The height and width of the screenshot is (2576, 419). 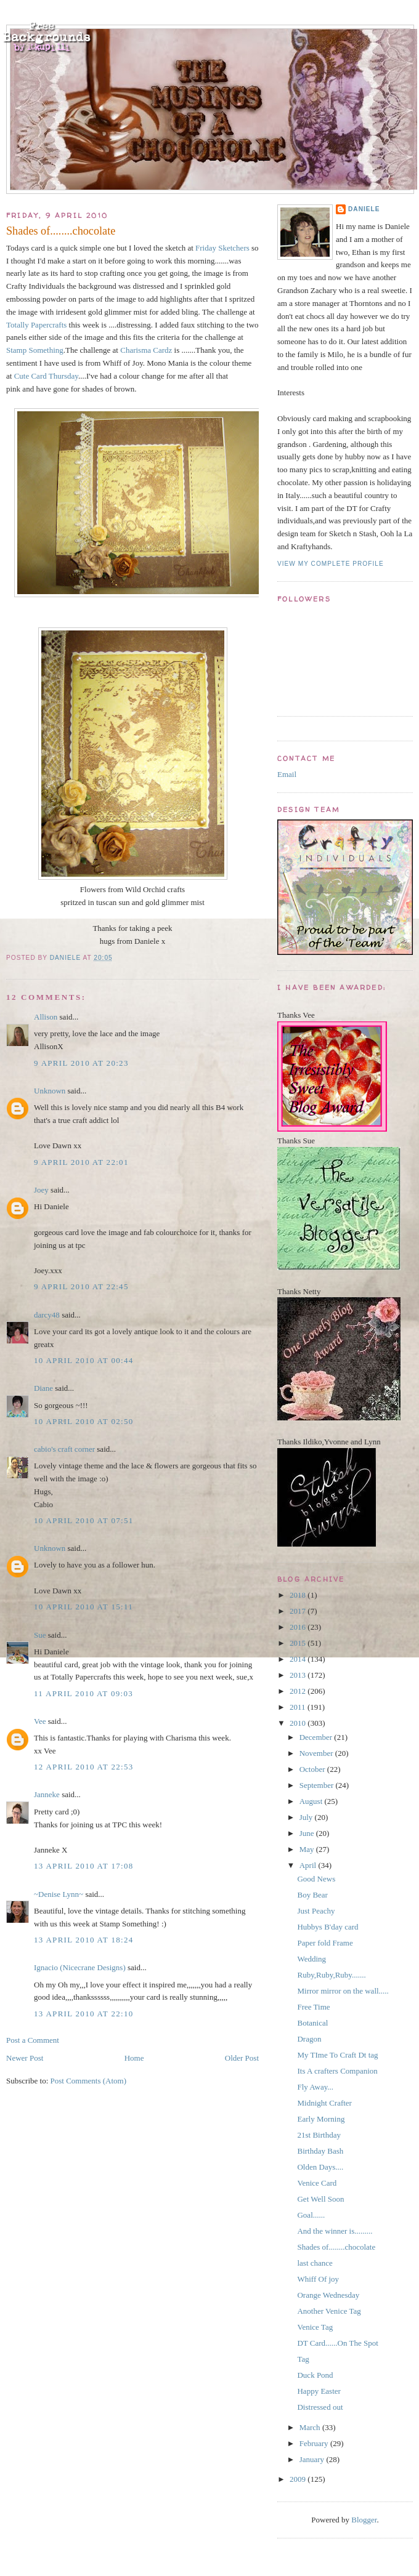 I want to click on Tag, so click(x=303, y=2359).